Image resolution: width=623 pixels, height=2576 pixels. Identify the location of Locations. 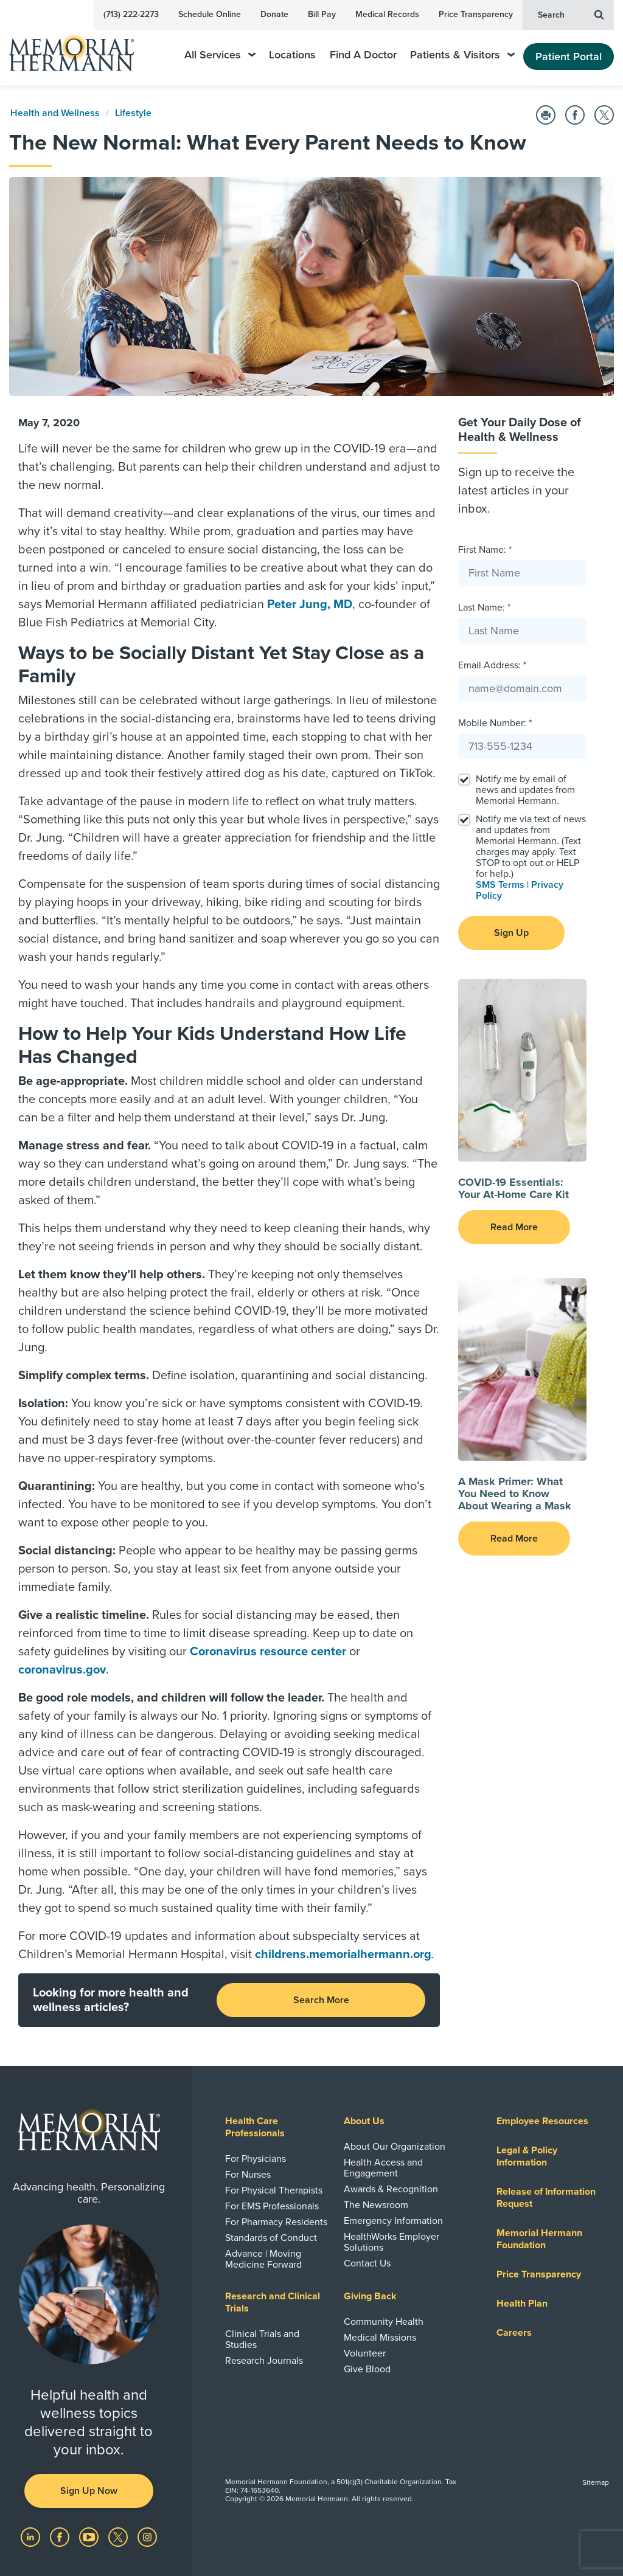
(292, 55).